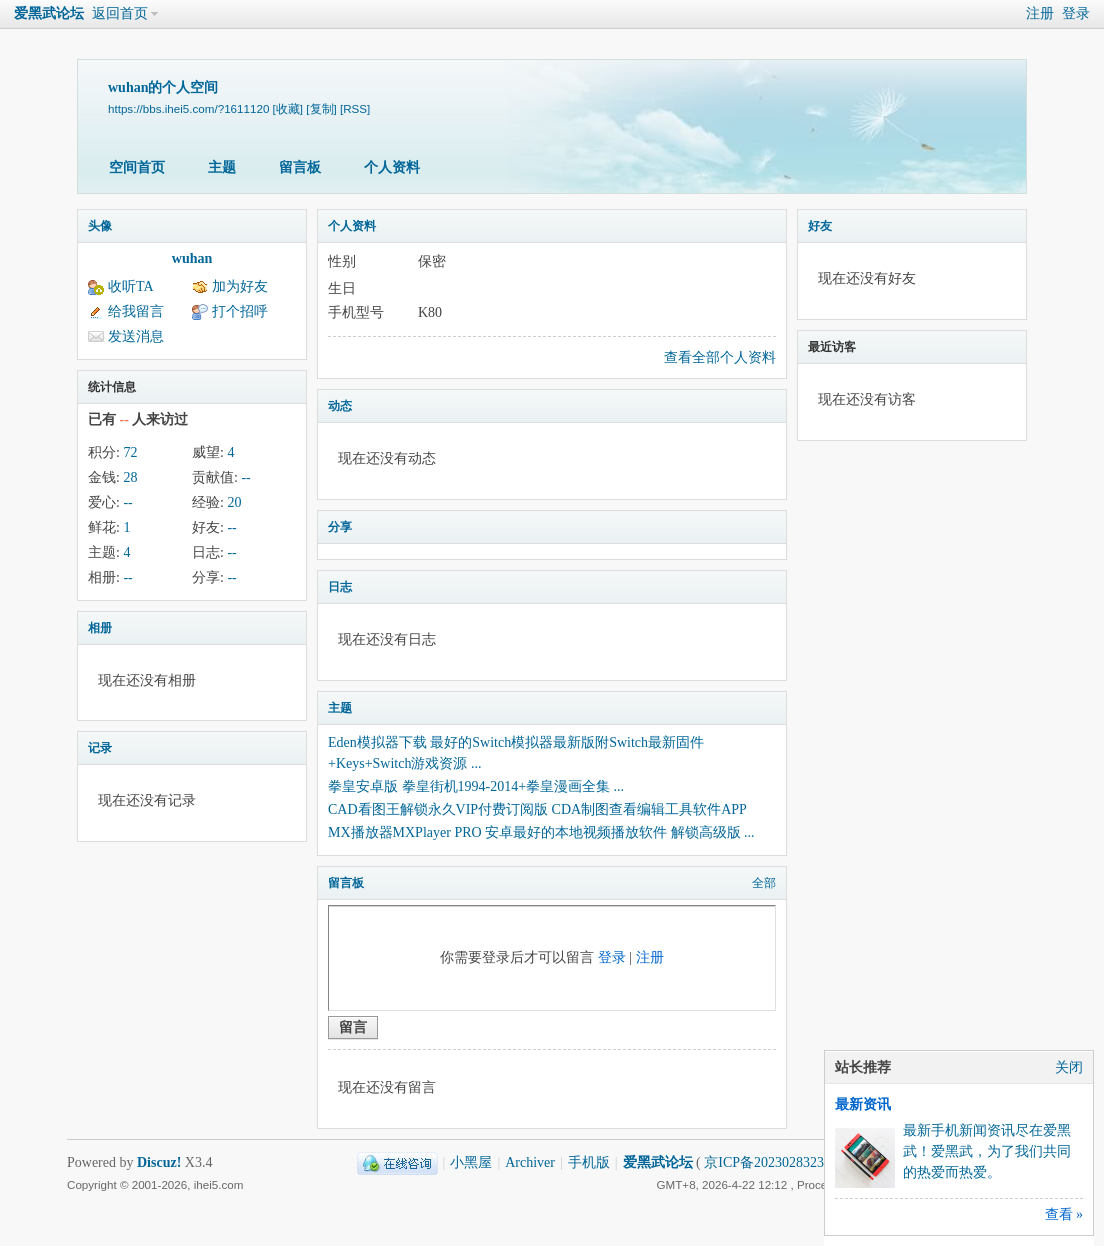 Image resolution: width=1104 pixels, height=1246 pixels. I want to click on 主题, so click(222, 167).